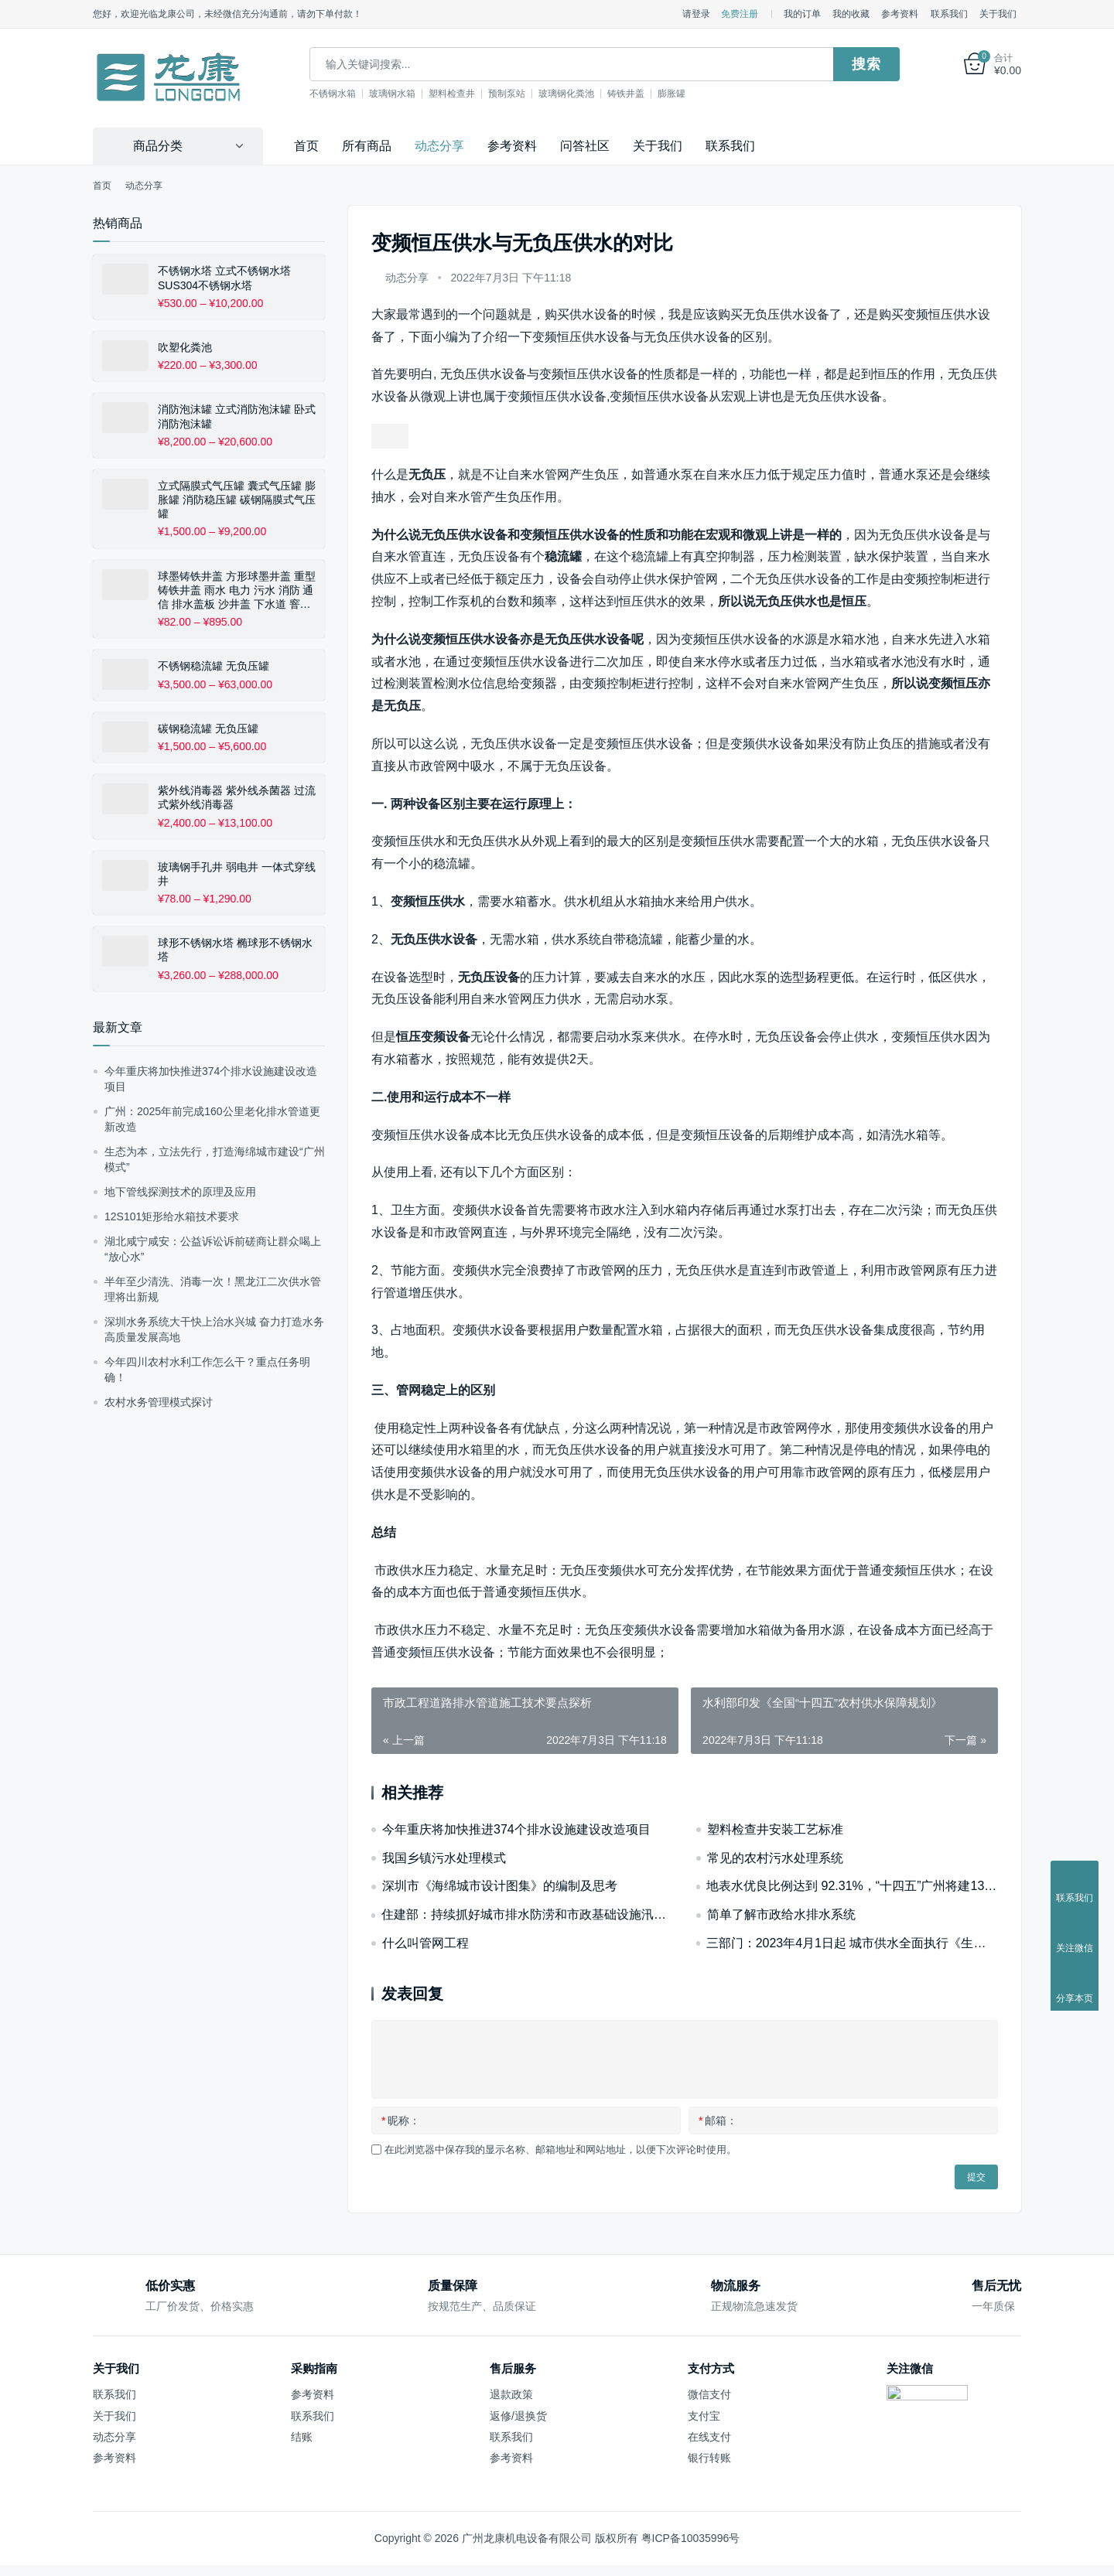 The height and width of the screenshot is (2576, 1114). I want to click on 紫外线消毒器 紫外线杀菌器 过流式紫外线消毒器, so click(237, 797).